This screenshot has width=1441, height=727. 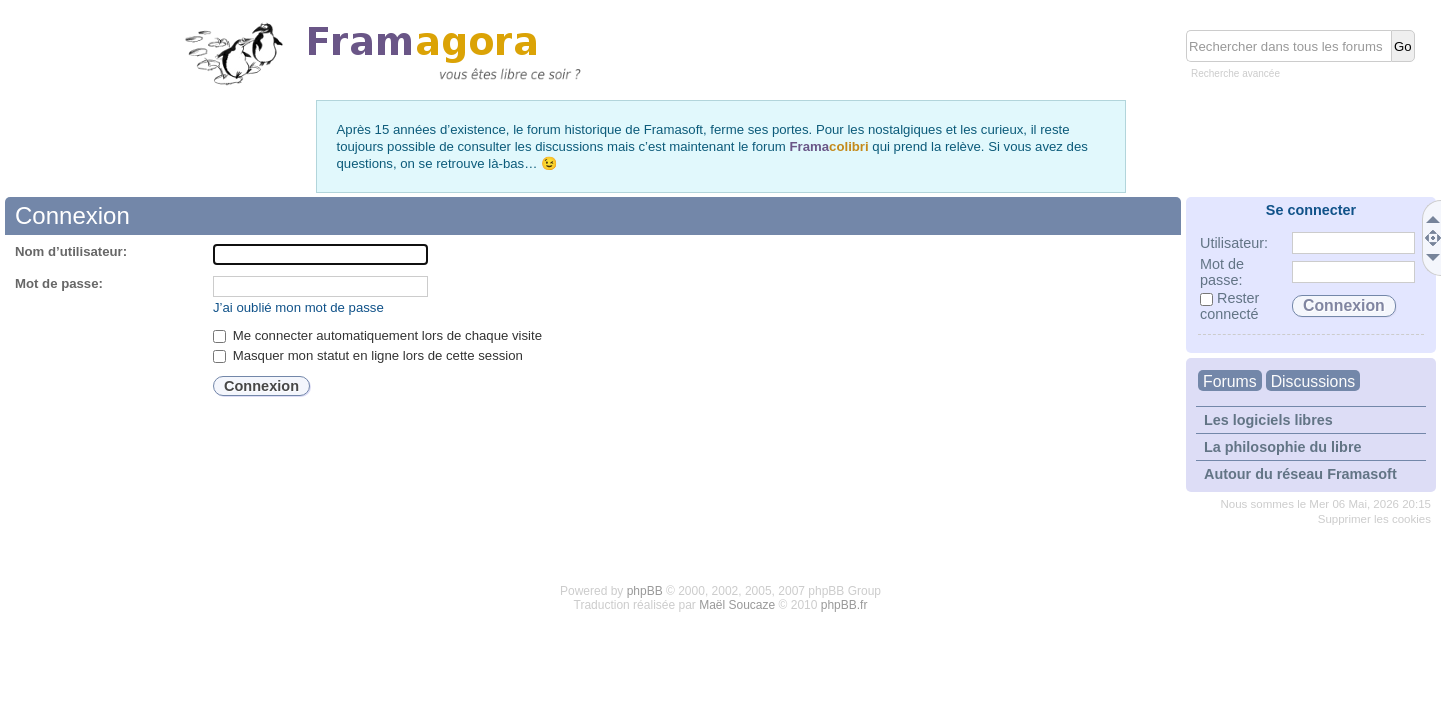 I want to click on La philosophie du libre, so click(x=1283, y=447).